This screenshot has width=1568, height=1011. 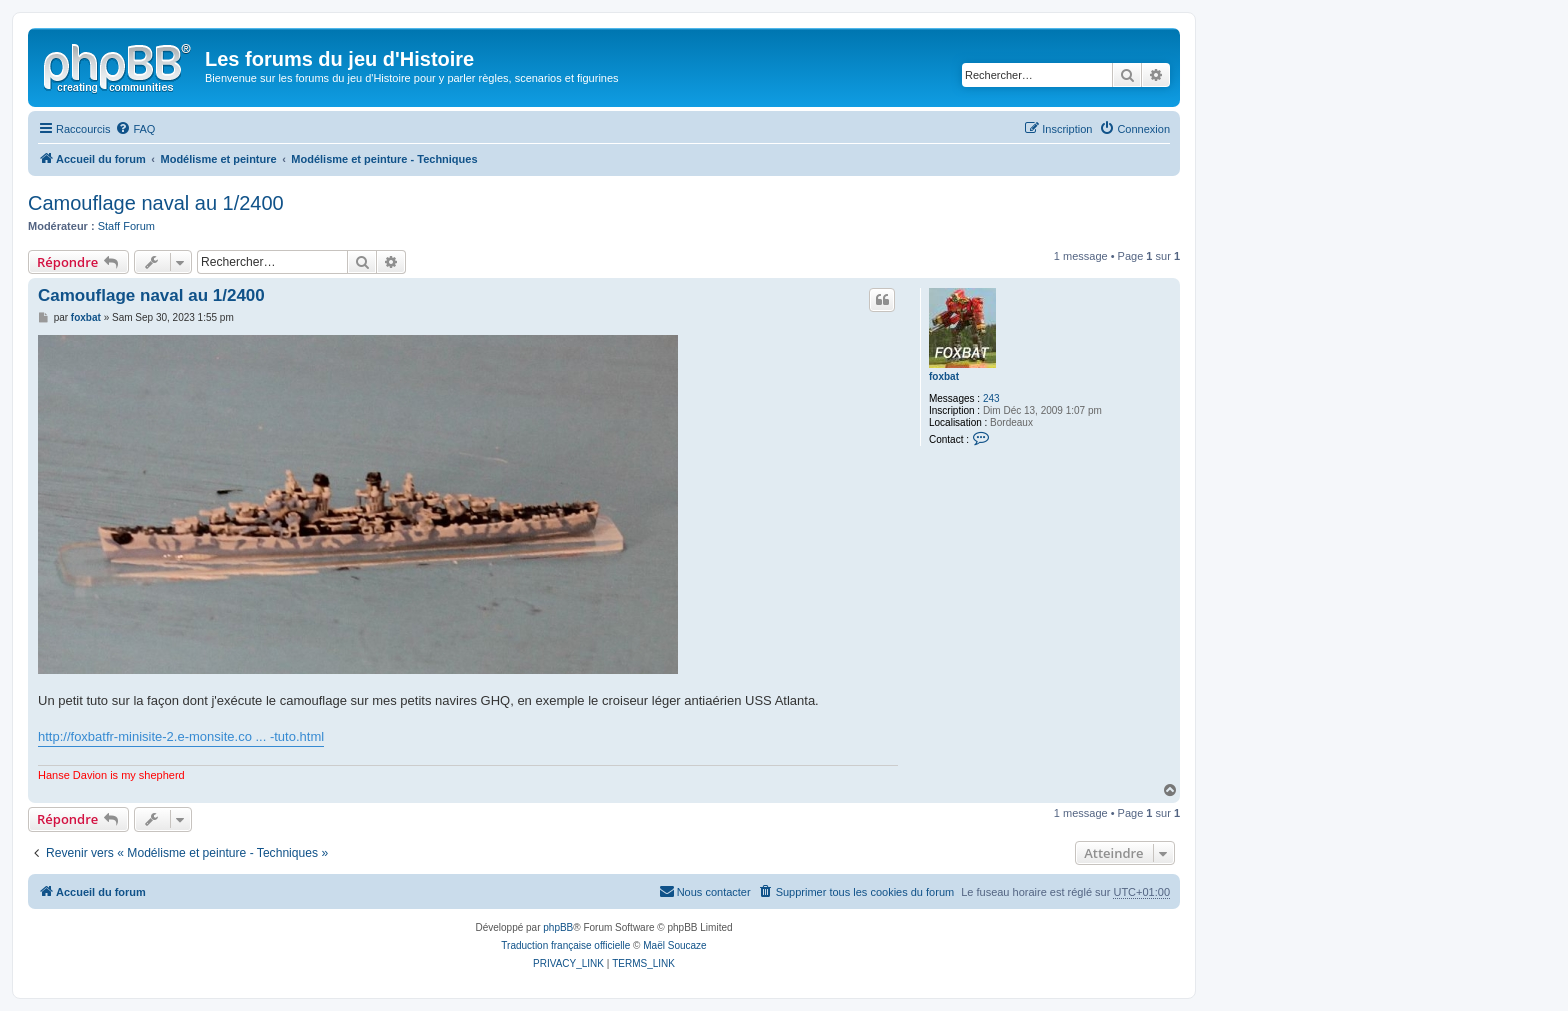 What do you see at coordinates (135, 129) in the screenshot?
I see `[menuitem]` at bounding box center [135, 129].